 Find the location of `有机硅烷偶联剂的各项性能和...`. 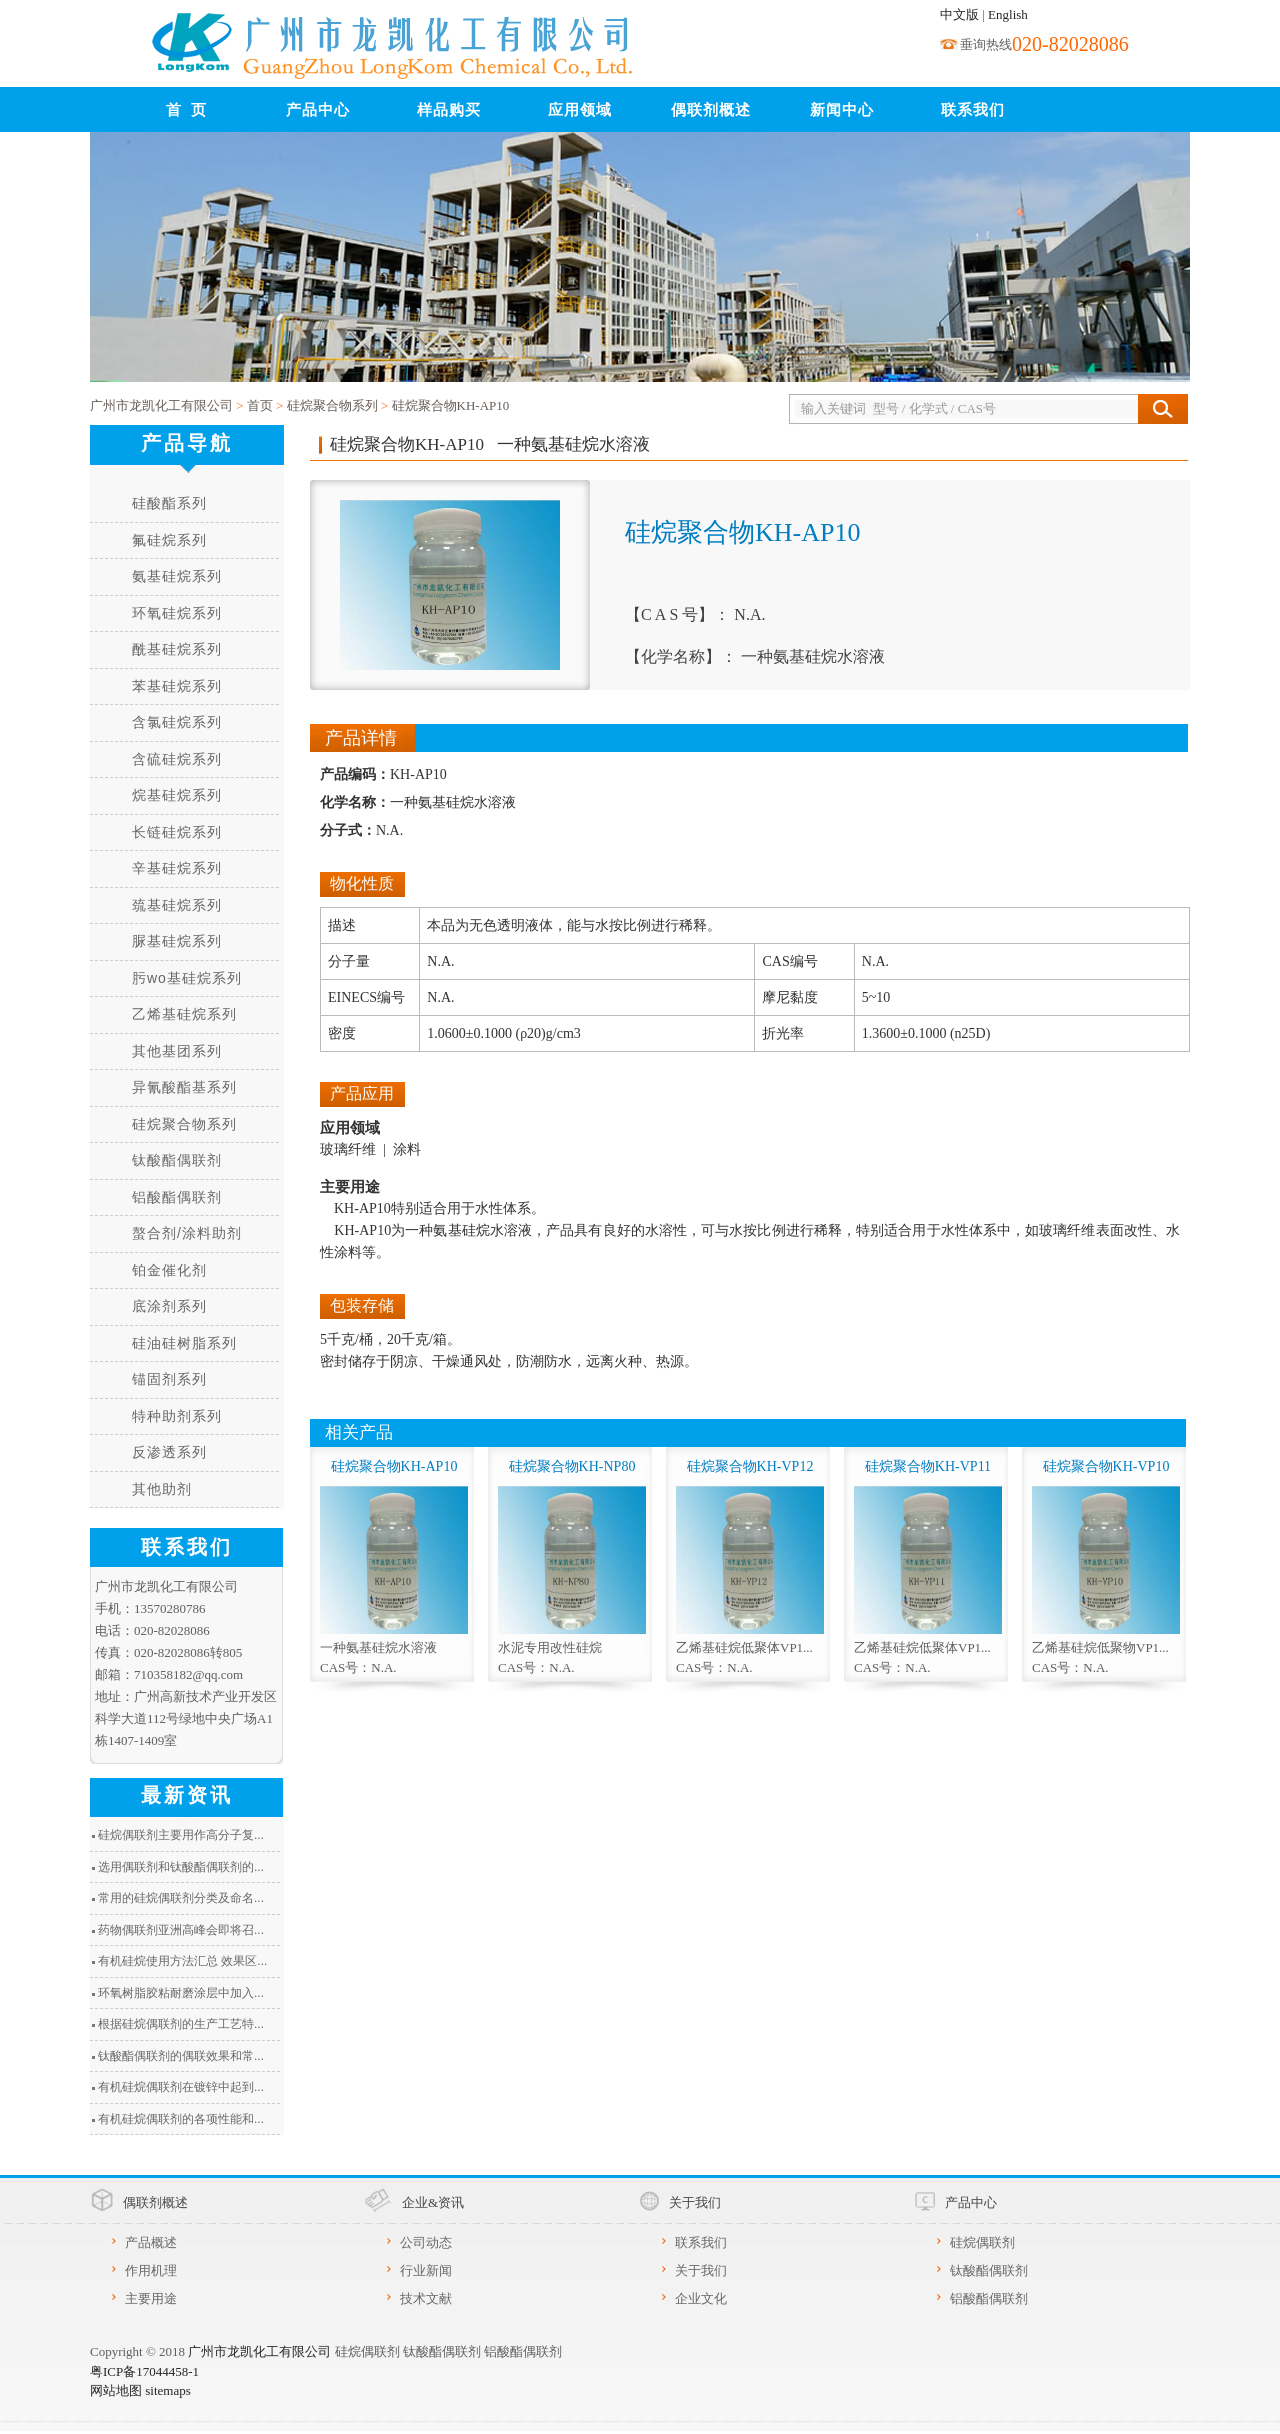

有机硅烷偶联剂的各项性能和... is located at coordinates (181, 2119).